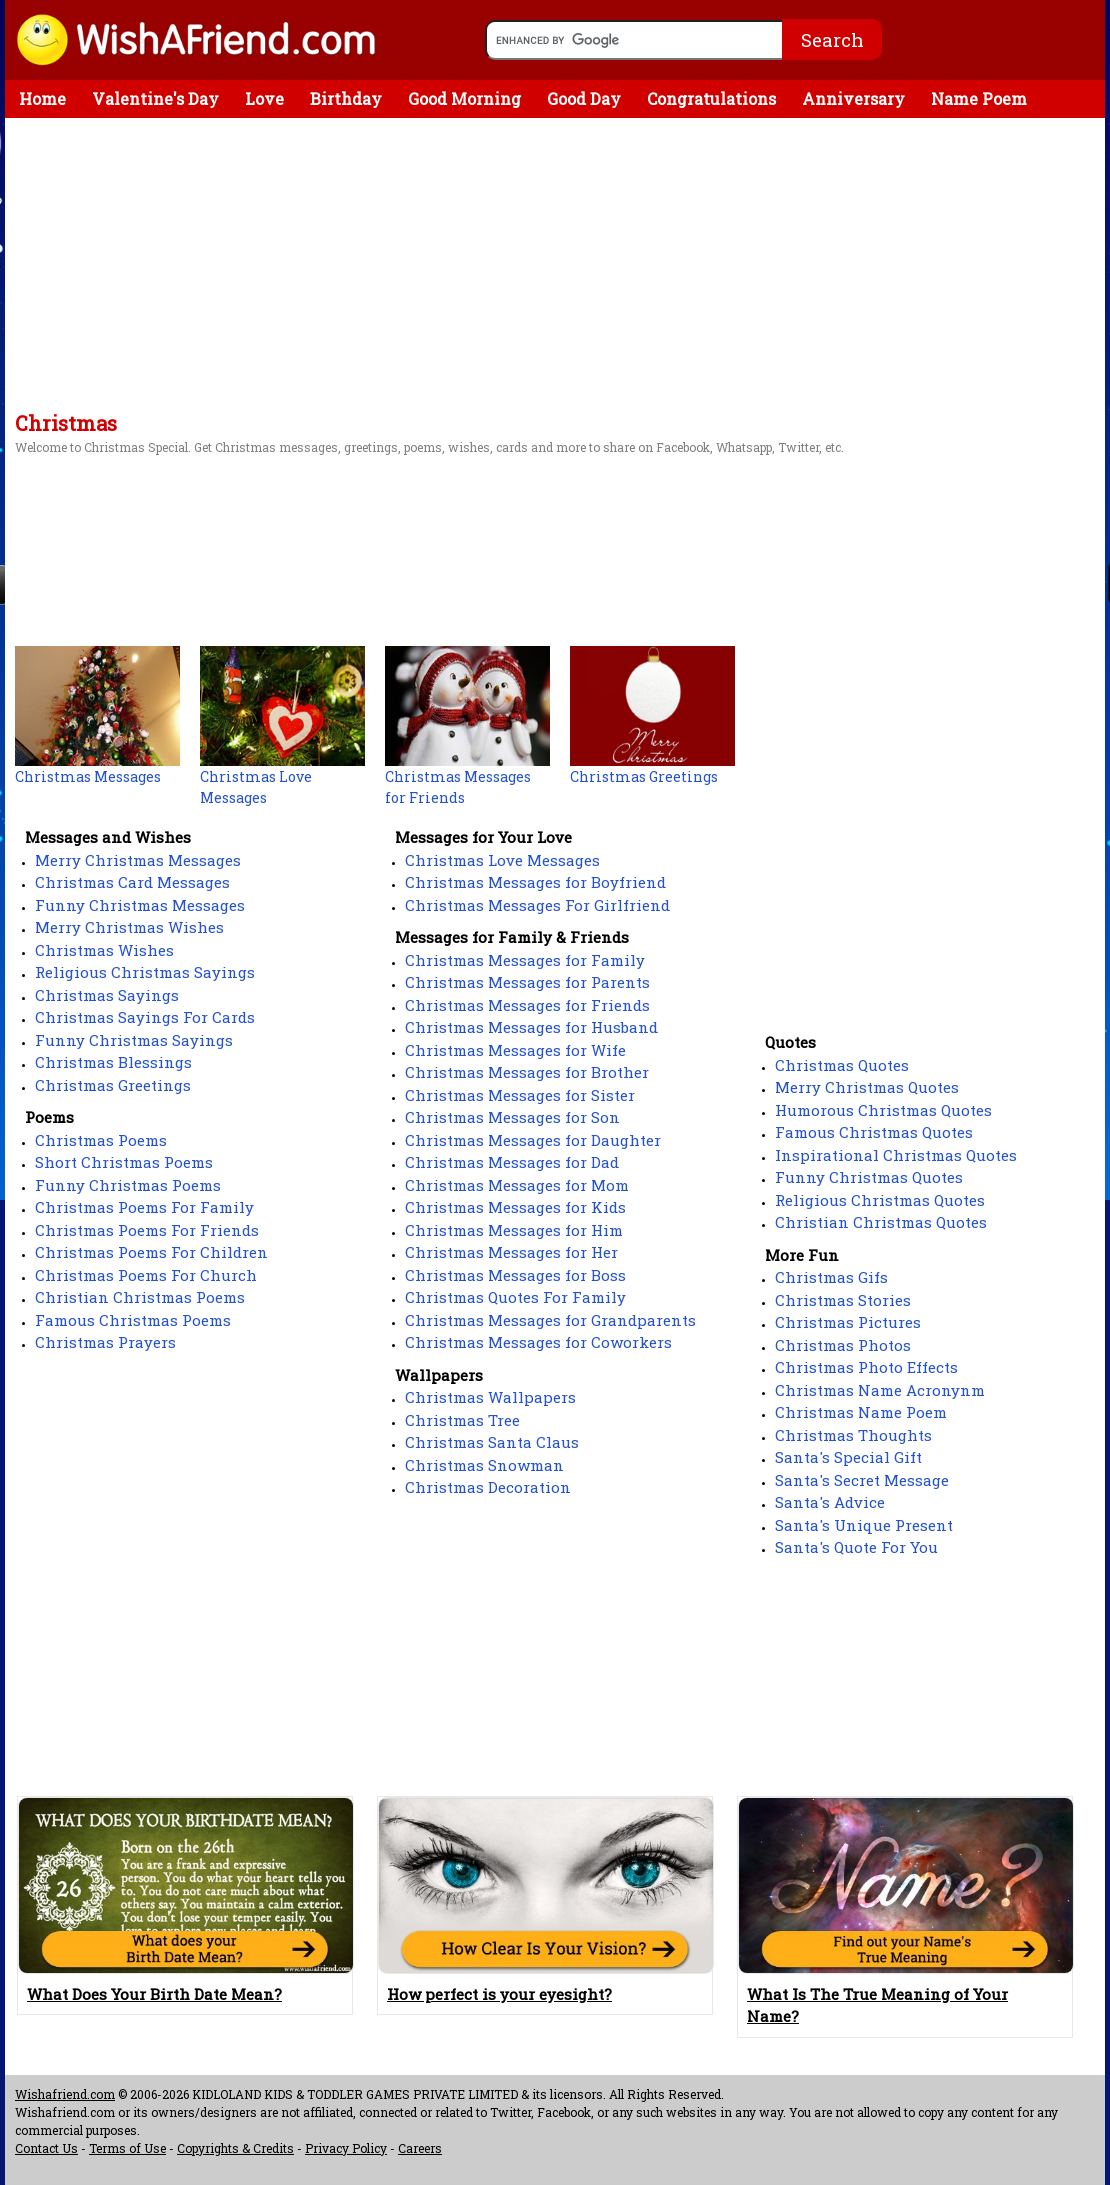 The height and width of the screenshot is (2185, 1110). Describe the element at coordinates (520, 1095) in the screenshot. I see `Christmas Messages for Sister` at that location.